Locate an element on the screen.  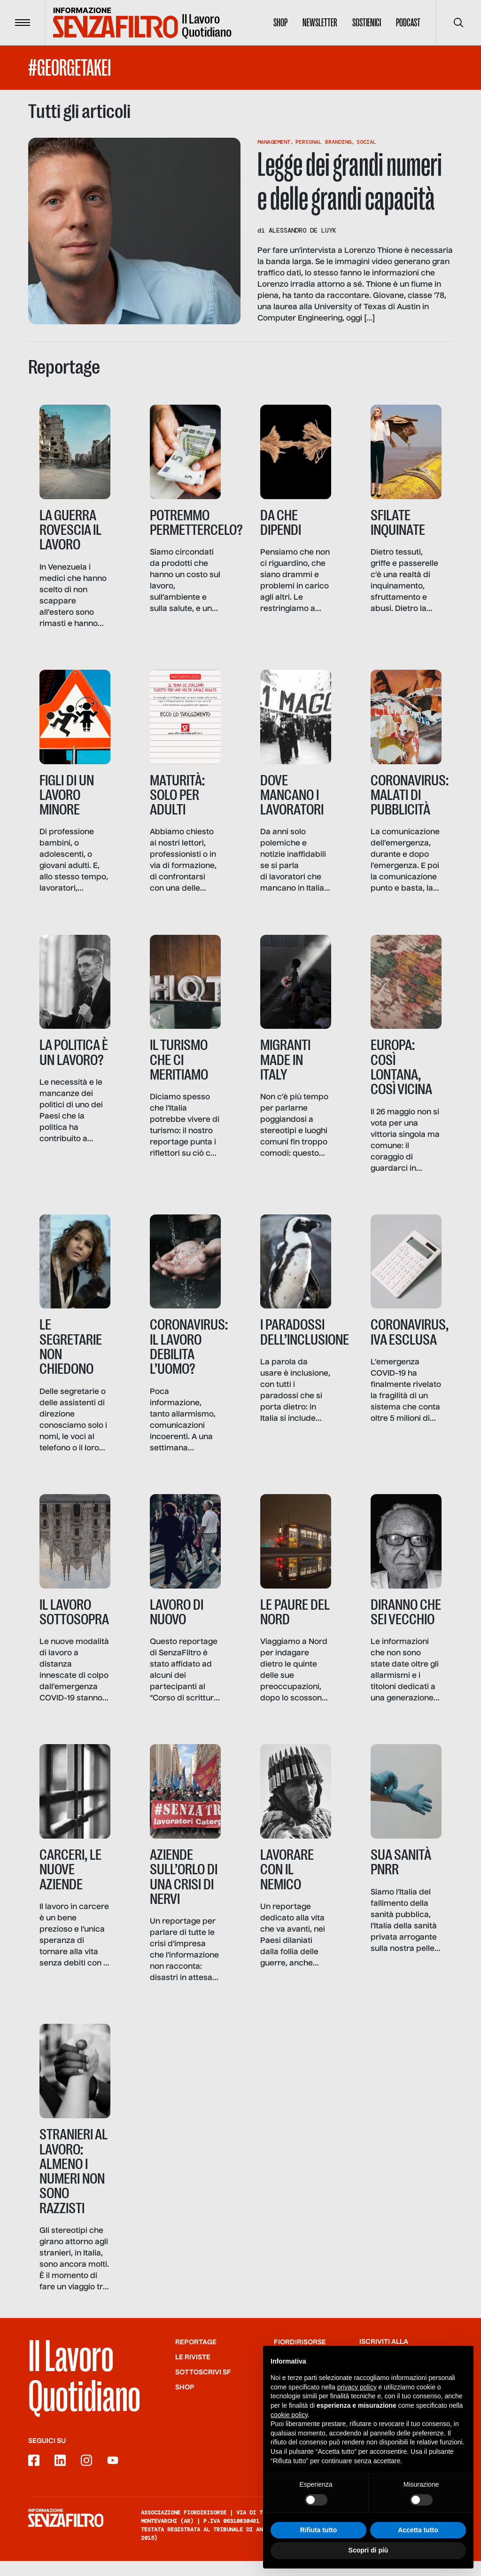
Management is located at coordinates (273, 142).